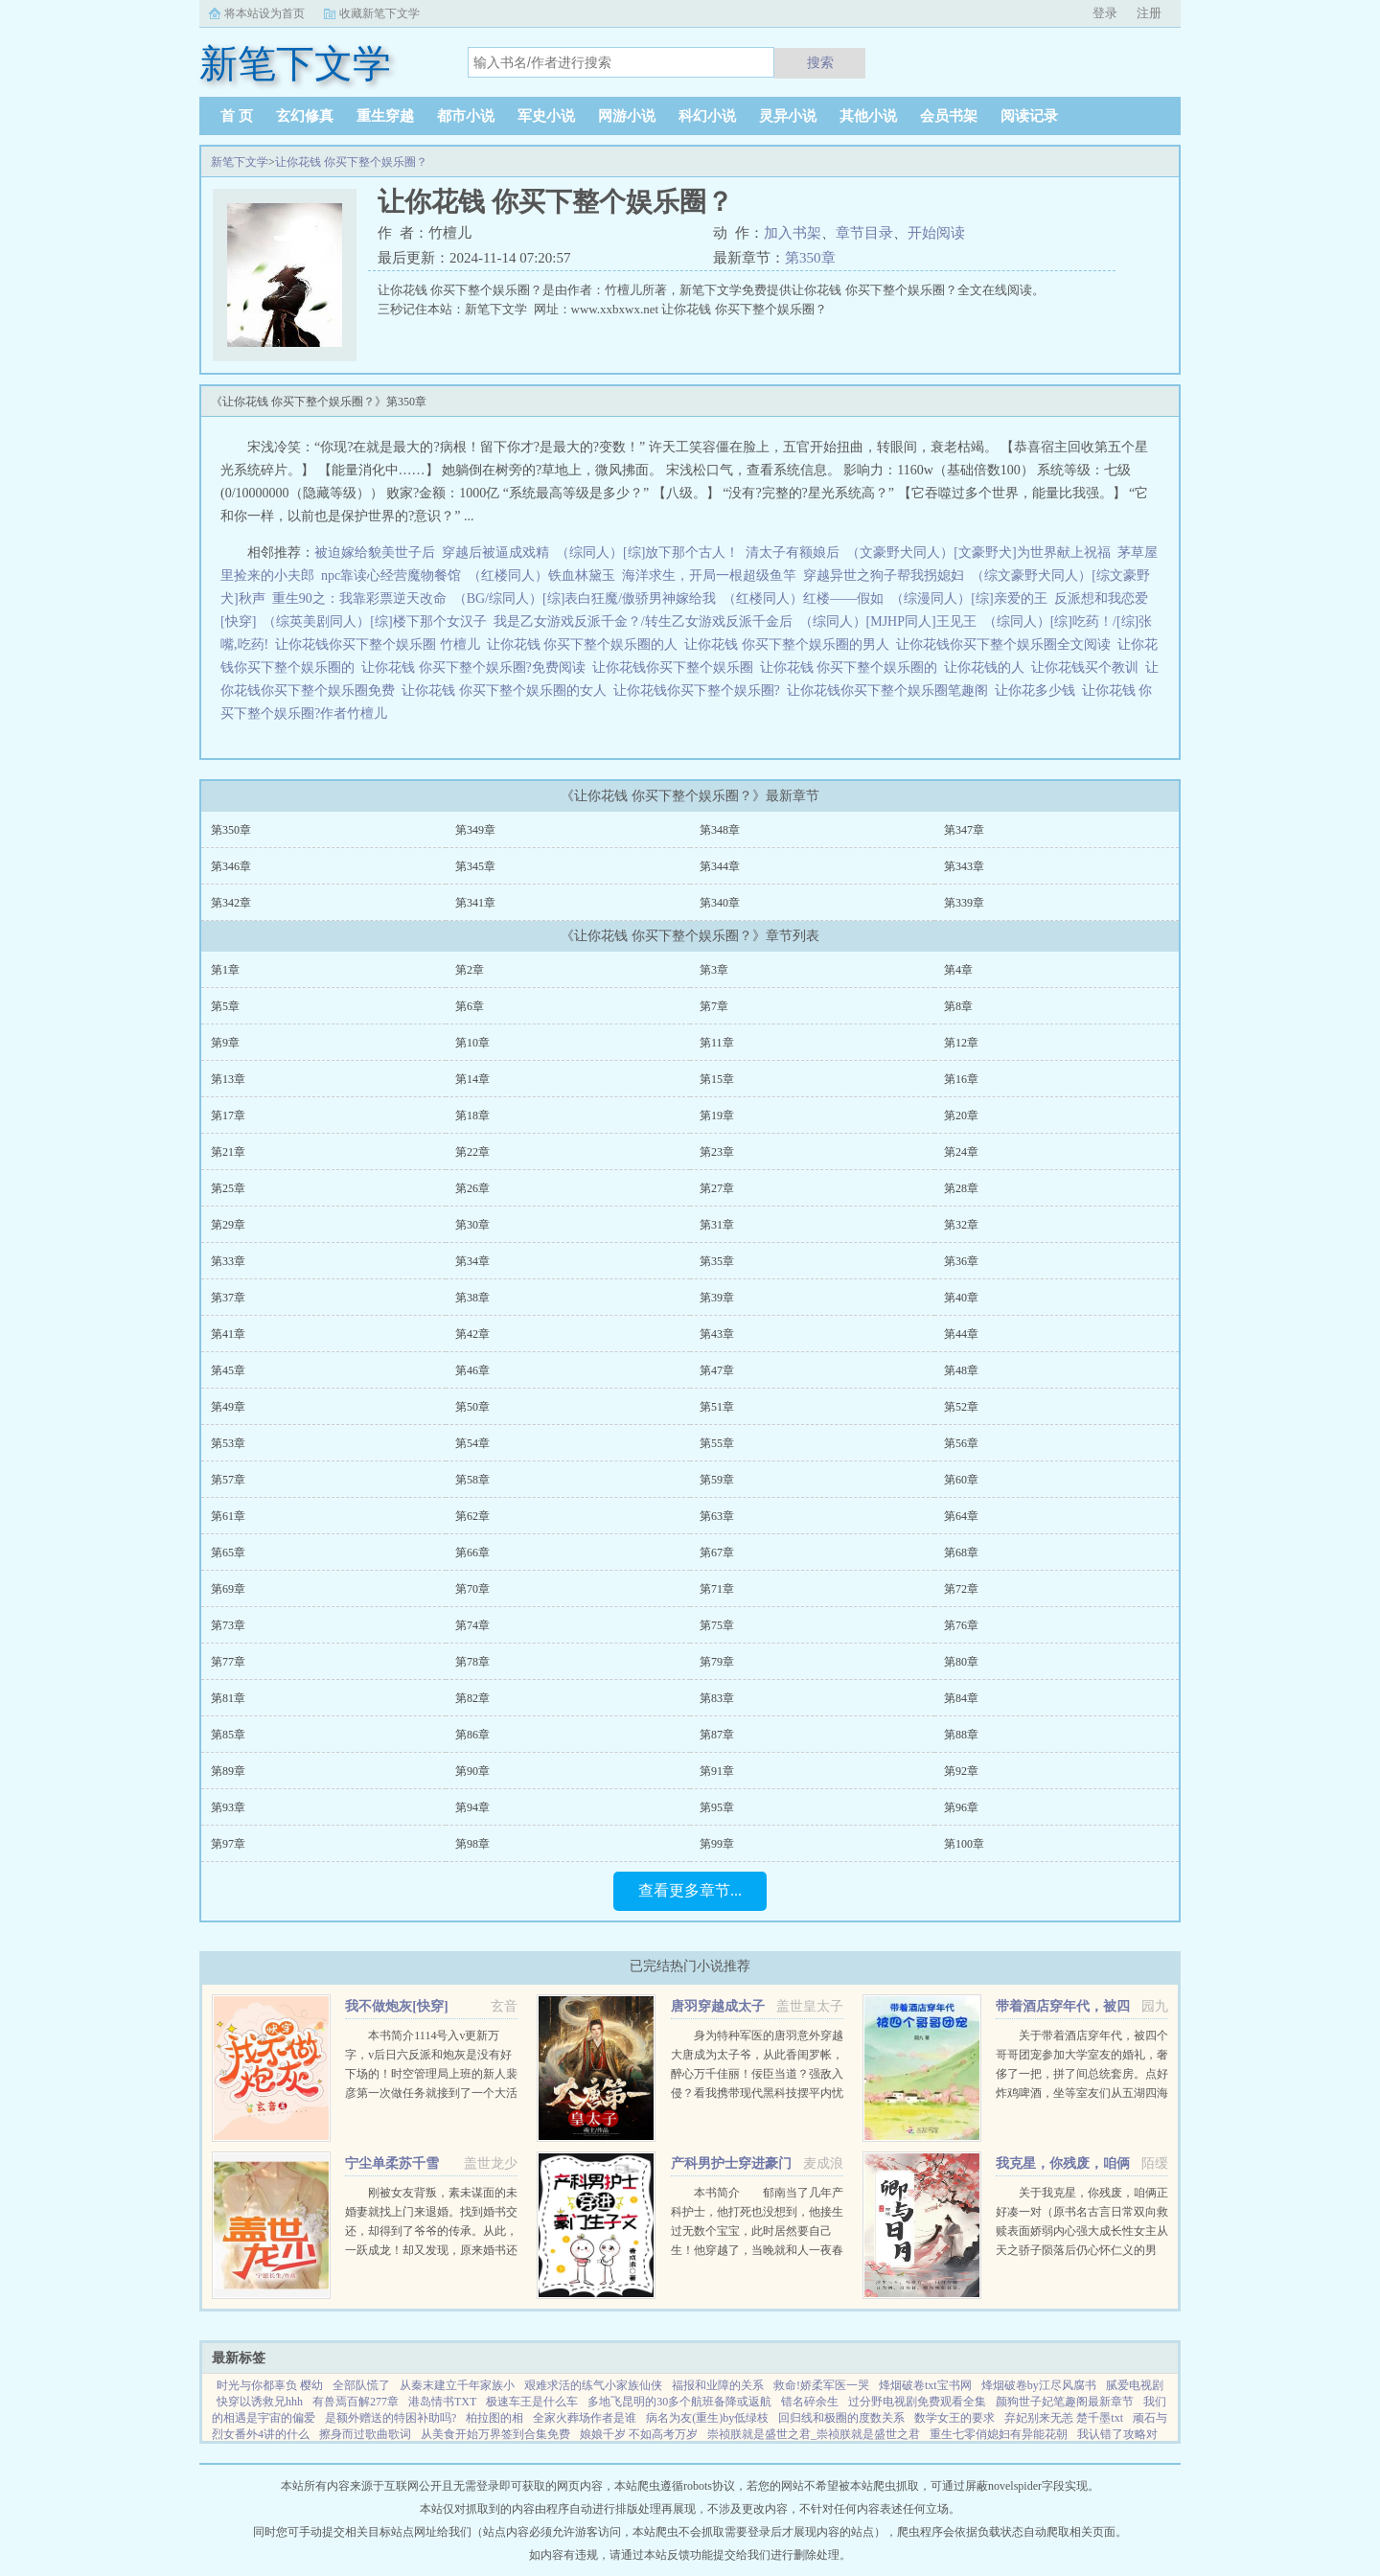 This screenshot has width=1380, height=2576. What do you see at coordinates (717, 1079) in the screenshot?
I see `第15章` at bounding box center [717, 1079].